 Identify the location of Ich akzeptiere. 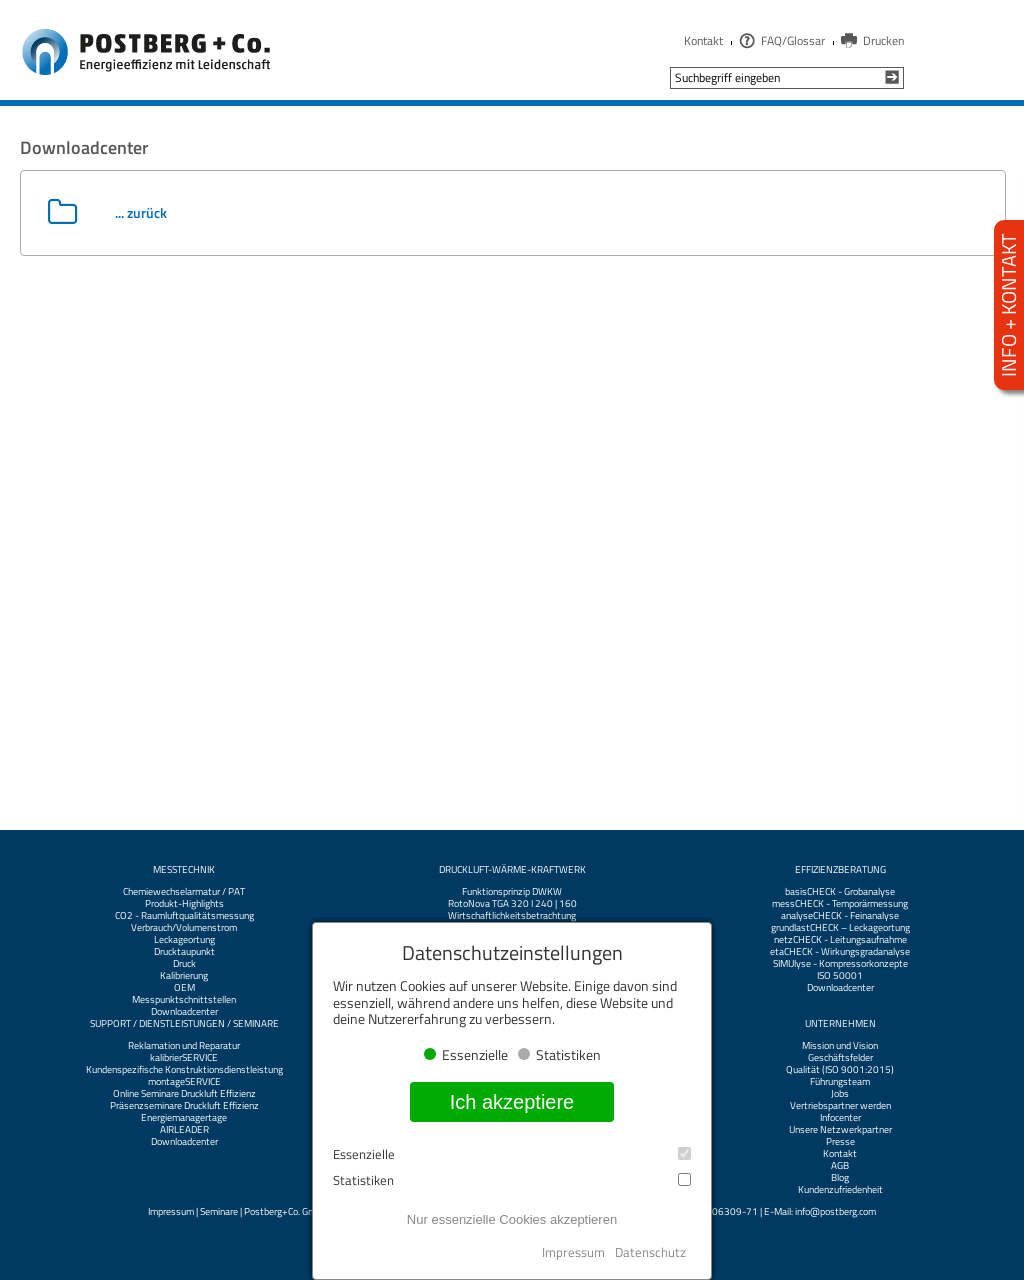
(512, 1102).